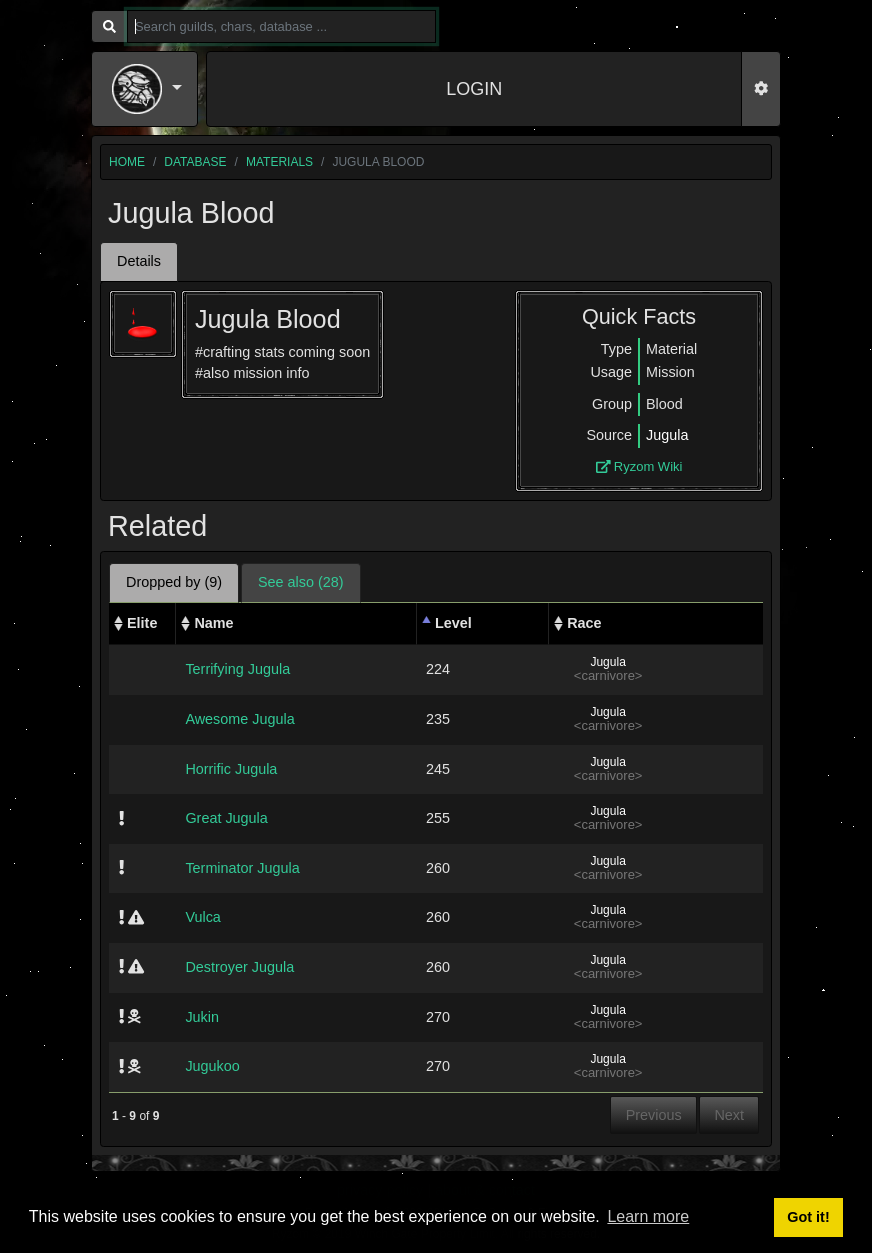  What do you see at coordinates (639, 466) in the screenshot?
I see `Ryzom Wiki` at bounding box center [639, 466].